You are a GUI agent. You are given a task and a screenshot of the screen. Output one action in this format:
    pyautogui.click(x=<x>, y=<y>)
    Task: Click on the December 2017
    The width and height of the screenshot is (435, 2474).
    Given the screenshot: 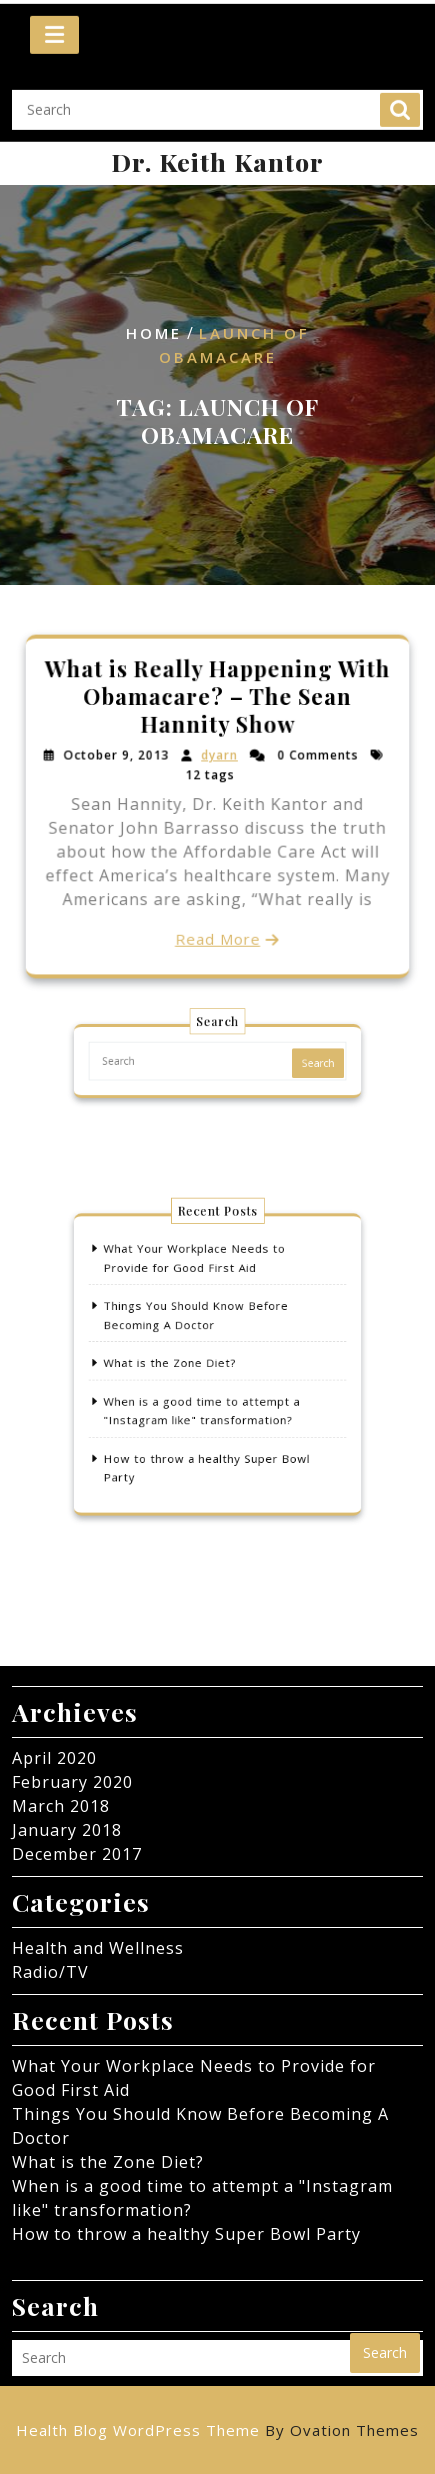 What is the action you would take?
    pyautogui.click(x=77, y=1854)
    